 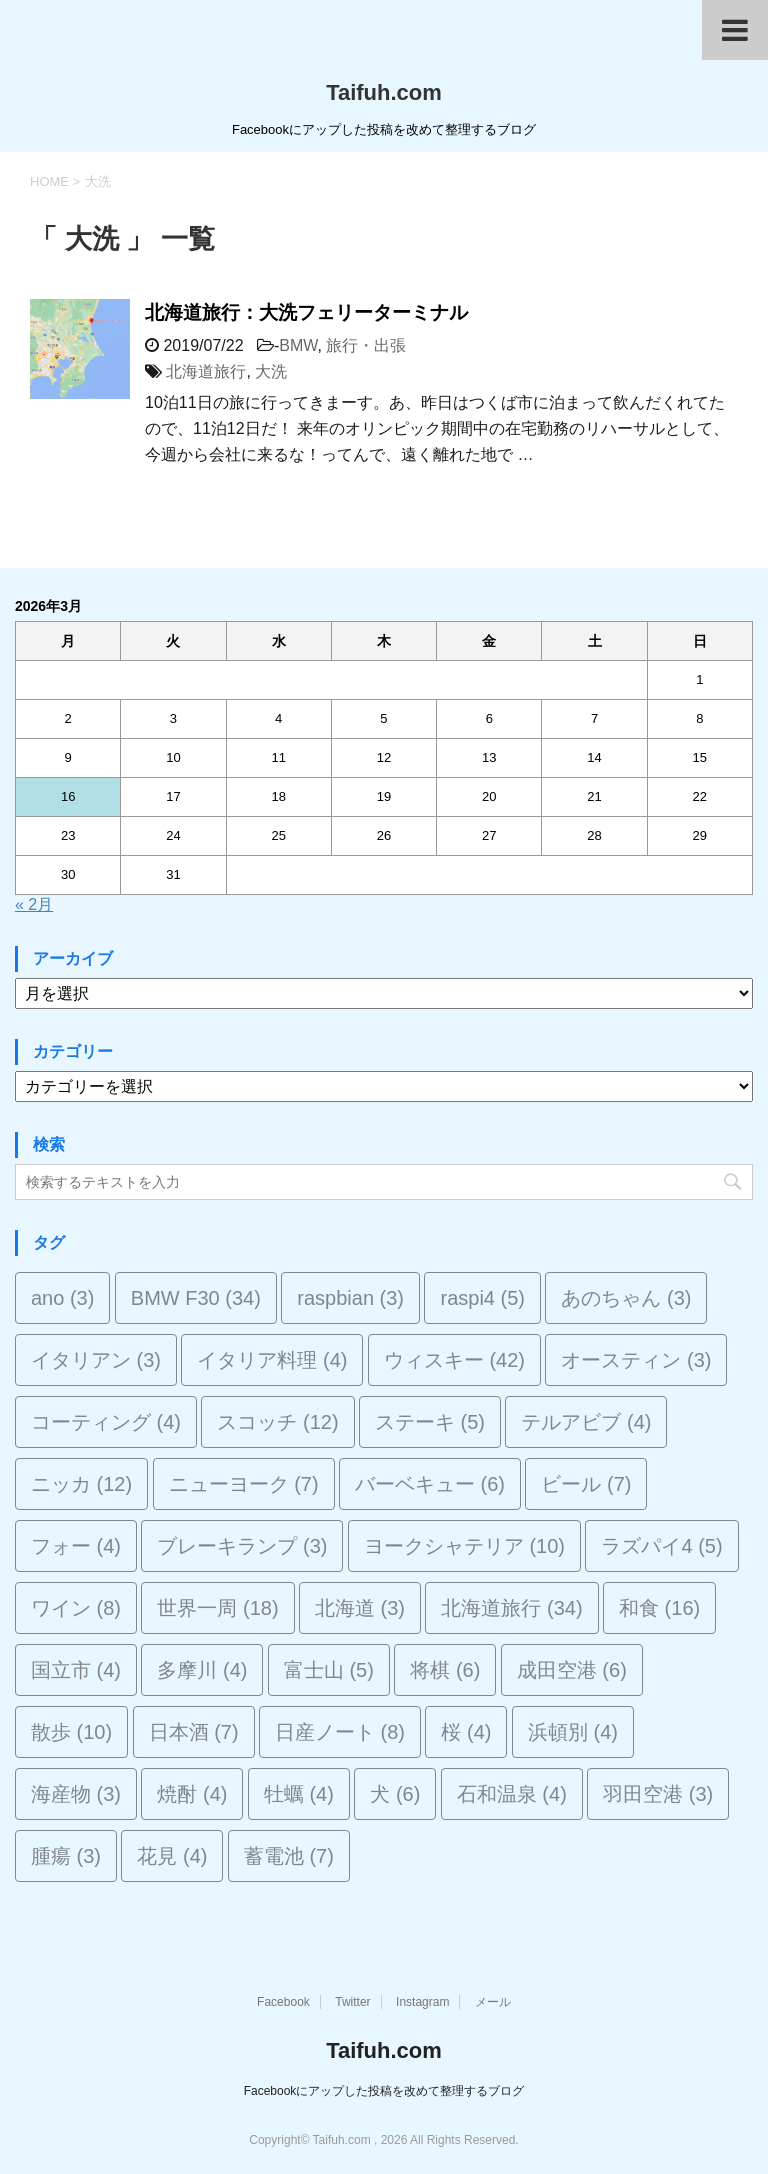 What do you see at coordinates (244, 1484) in the screenshot?
I see `ニューヨーク [ニューヨーク (7個の項目)]` at bounding box center [244, 1484].